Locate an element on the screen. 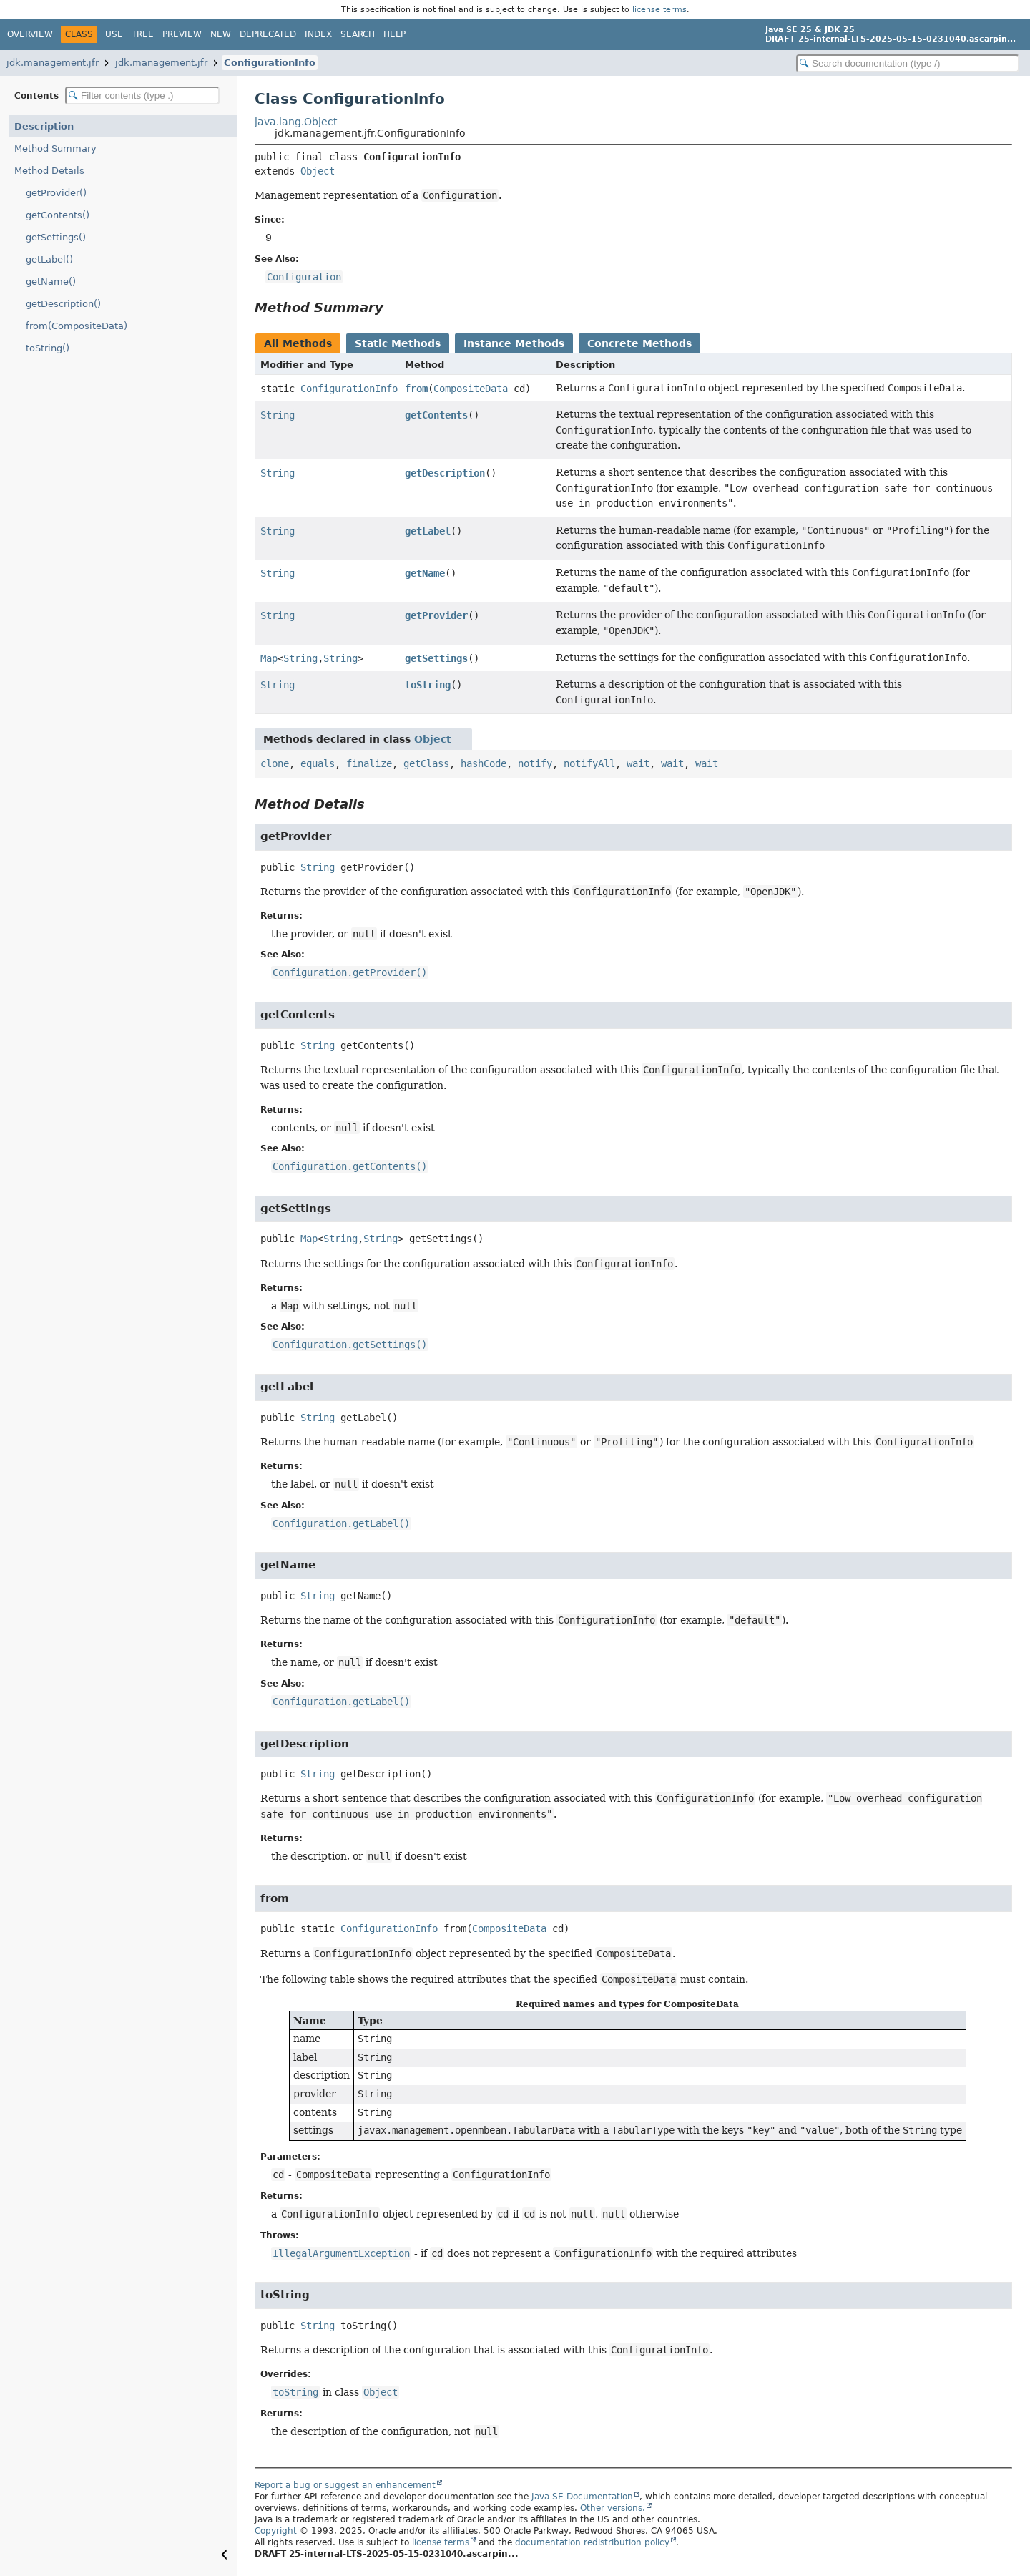 This screenshot has width=1030, height=2576. New is located at coordinates (220, 34).